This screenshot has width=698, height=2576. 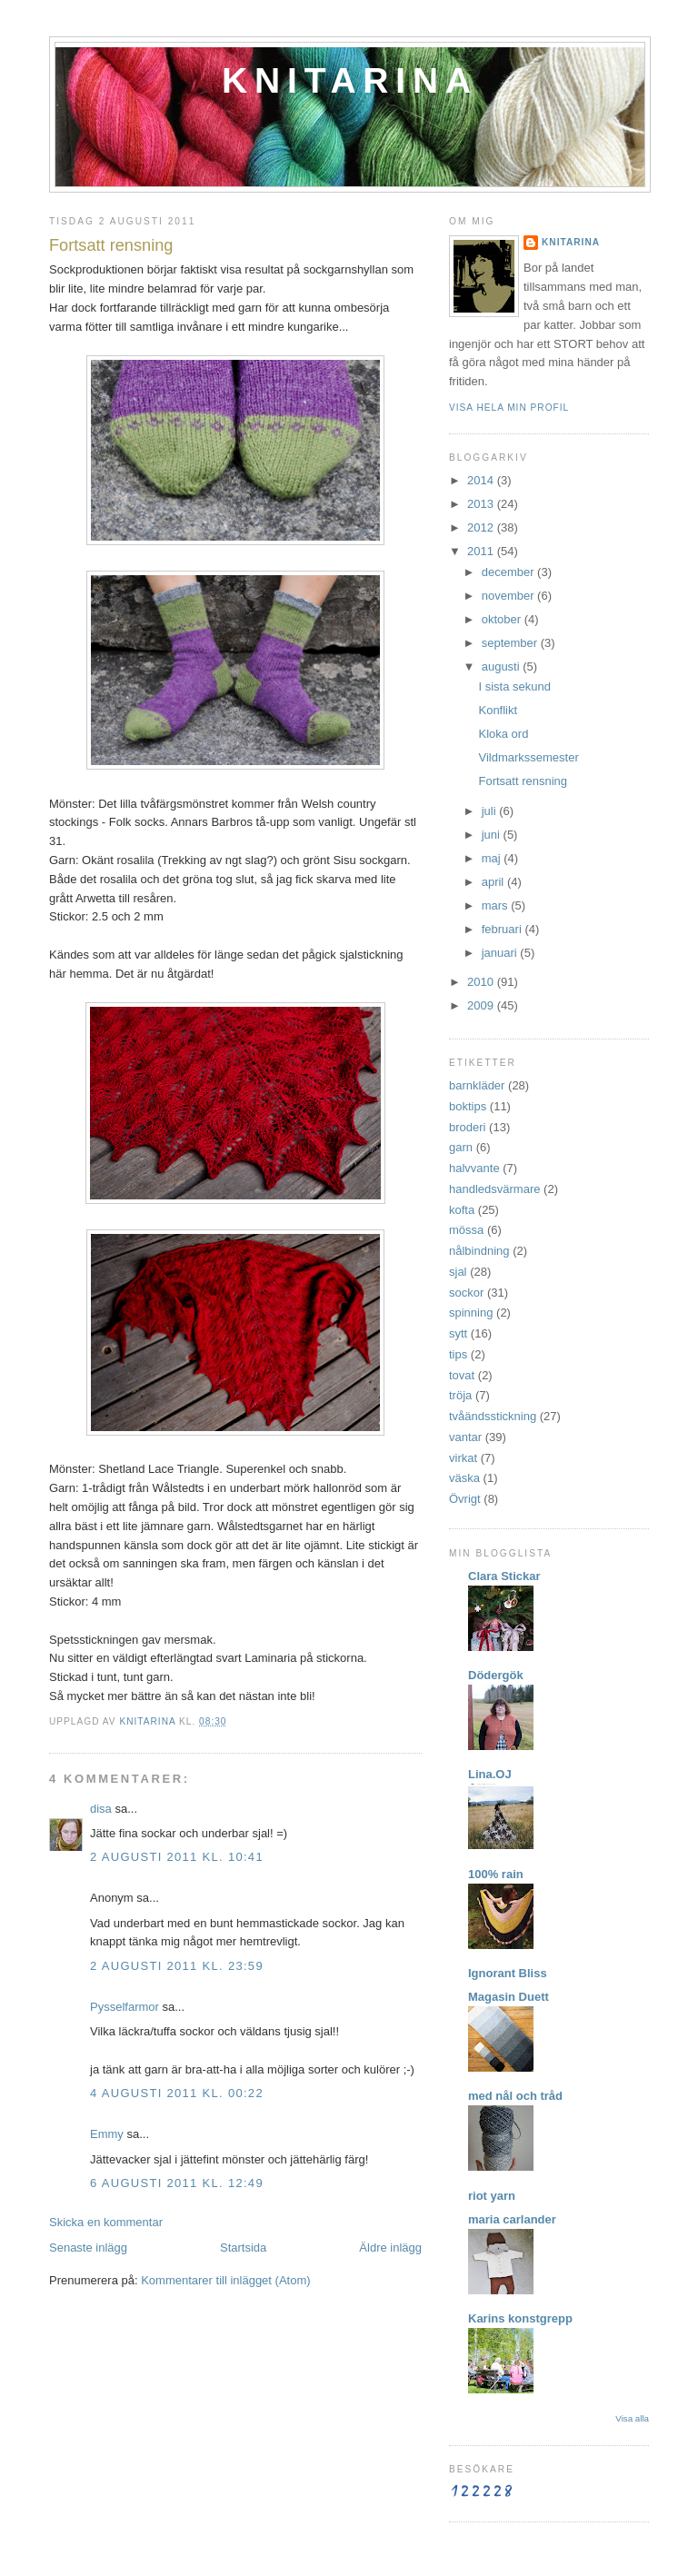 What do you see at coordinates (467, 1127) in the screenshot?
I see `broderi` at bounding box center [467, 1127].